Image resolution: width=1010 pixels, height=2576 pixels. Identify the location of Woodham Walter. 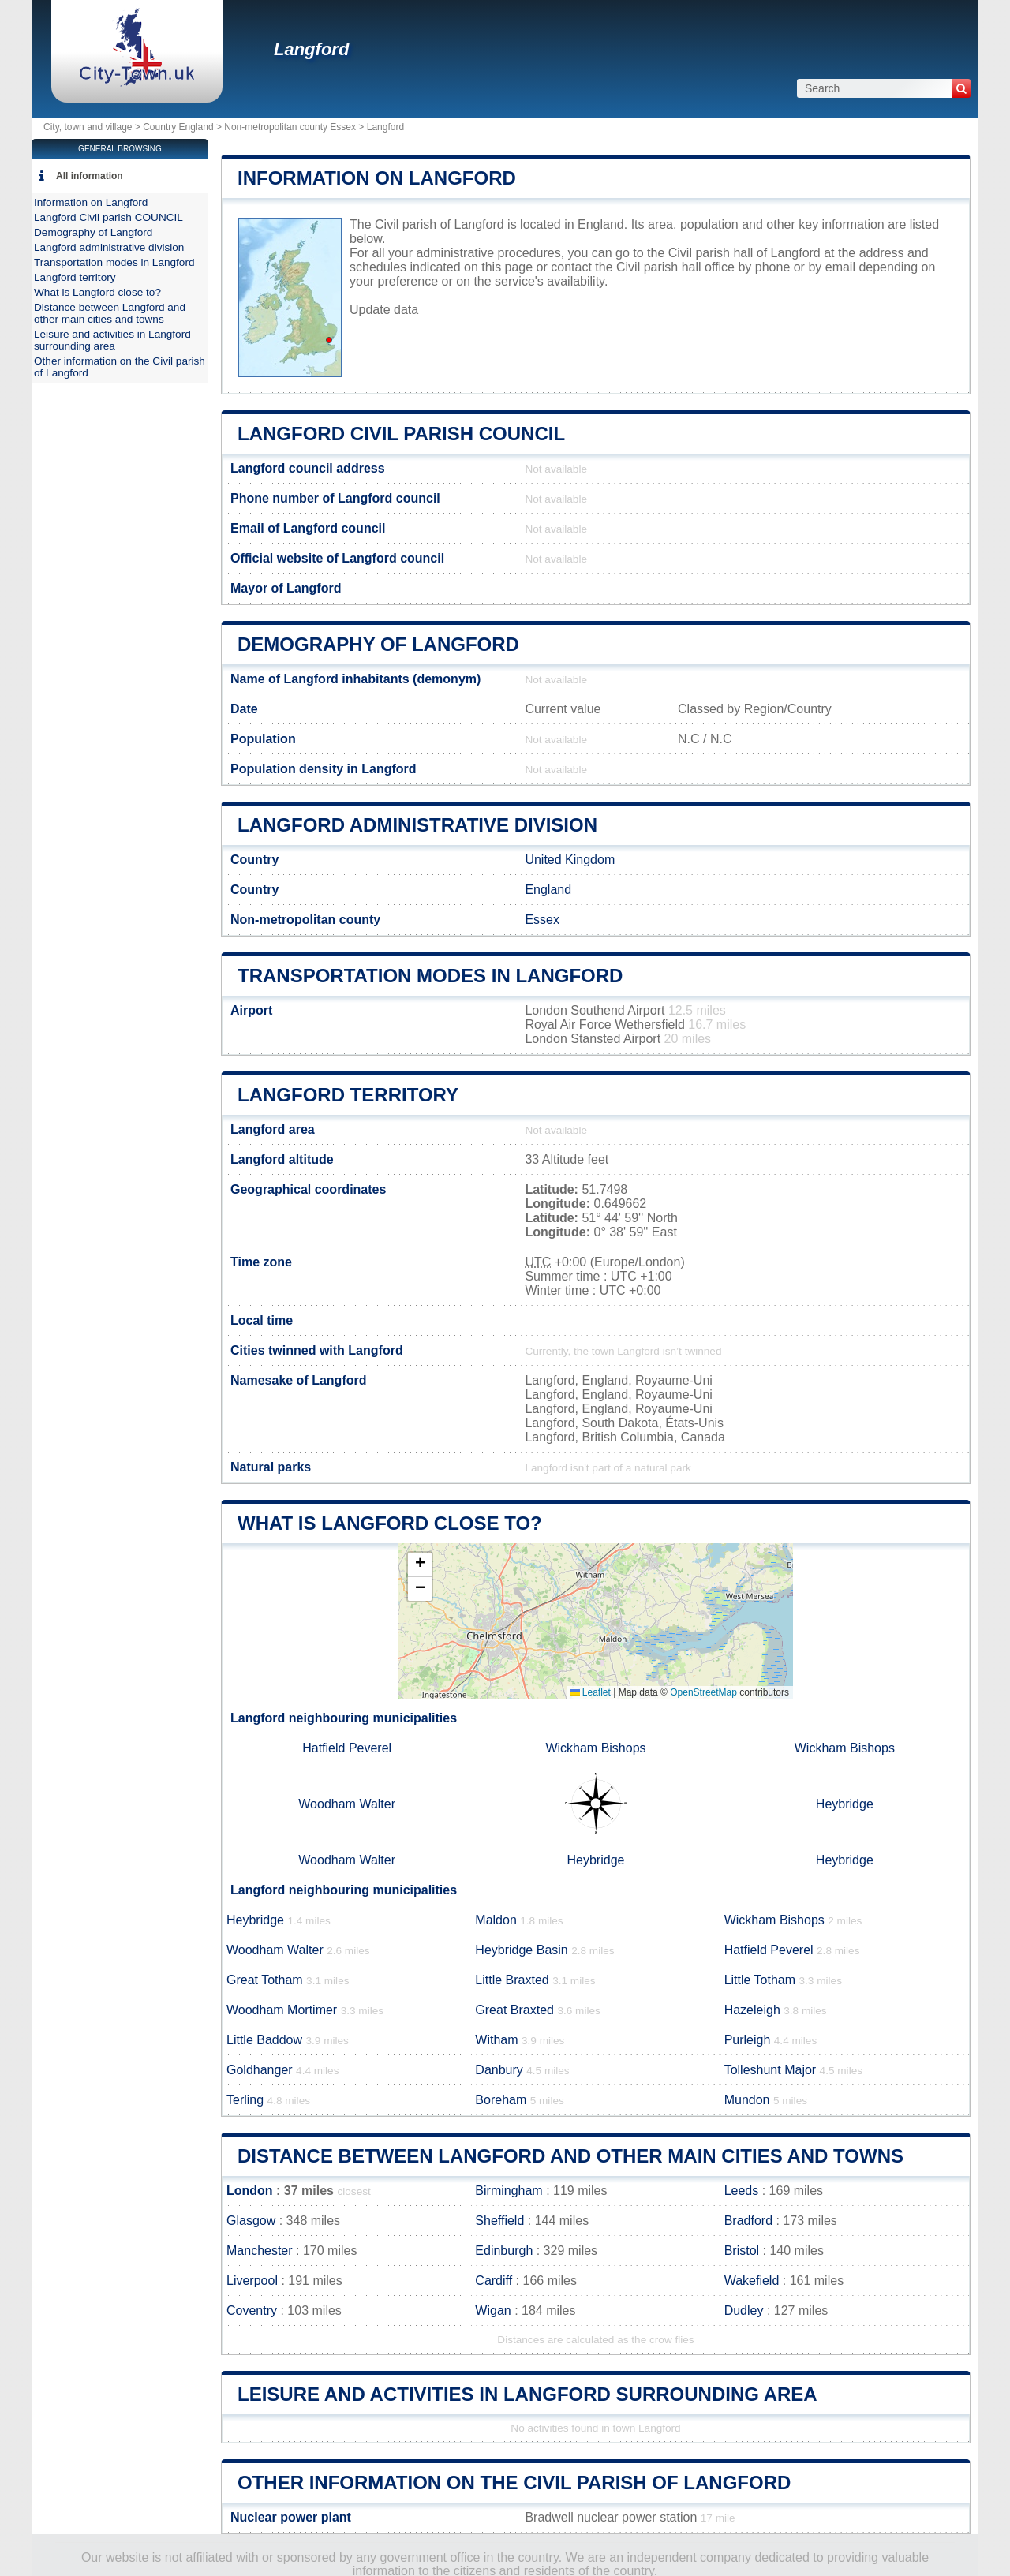
(346, 1804).